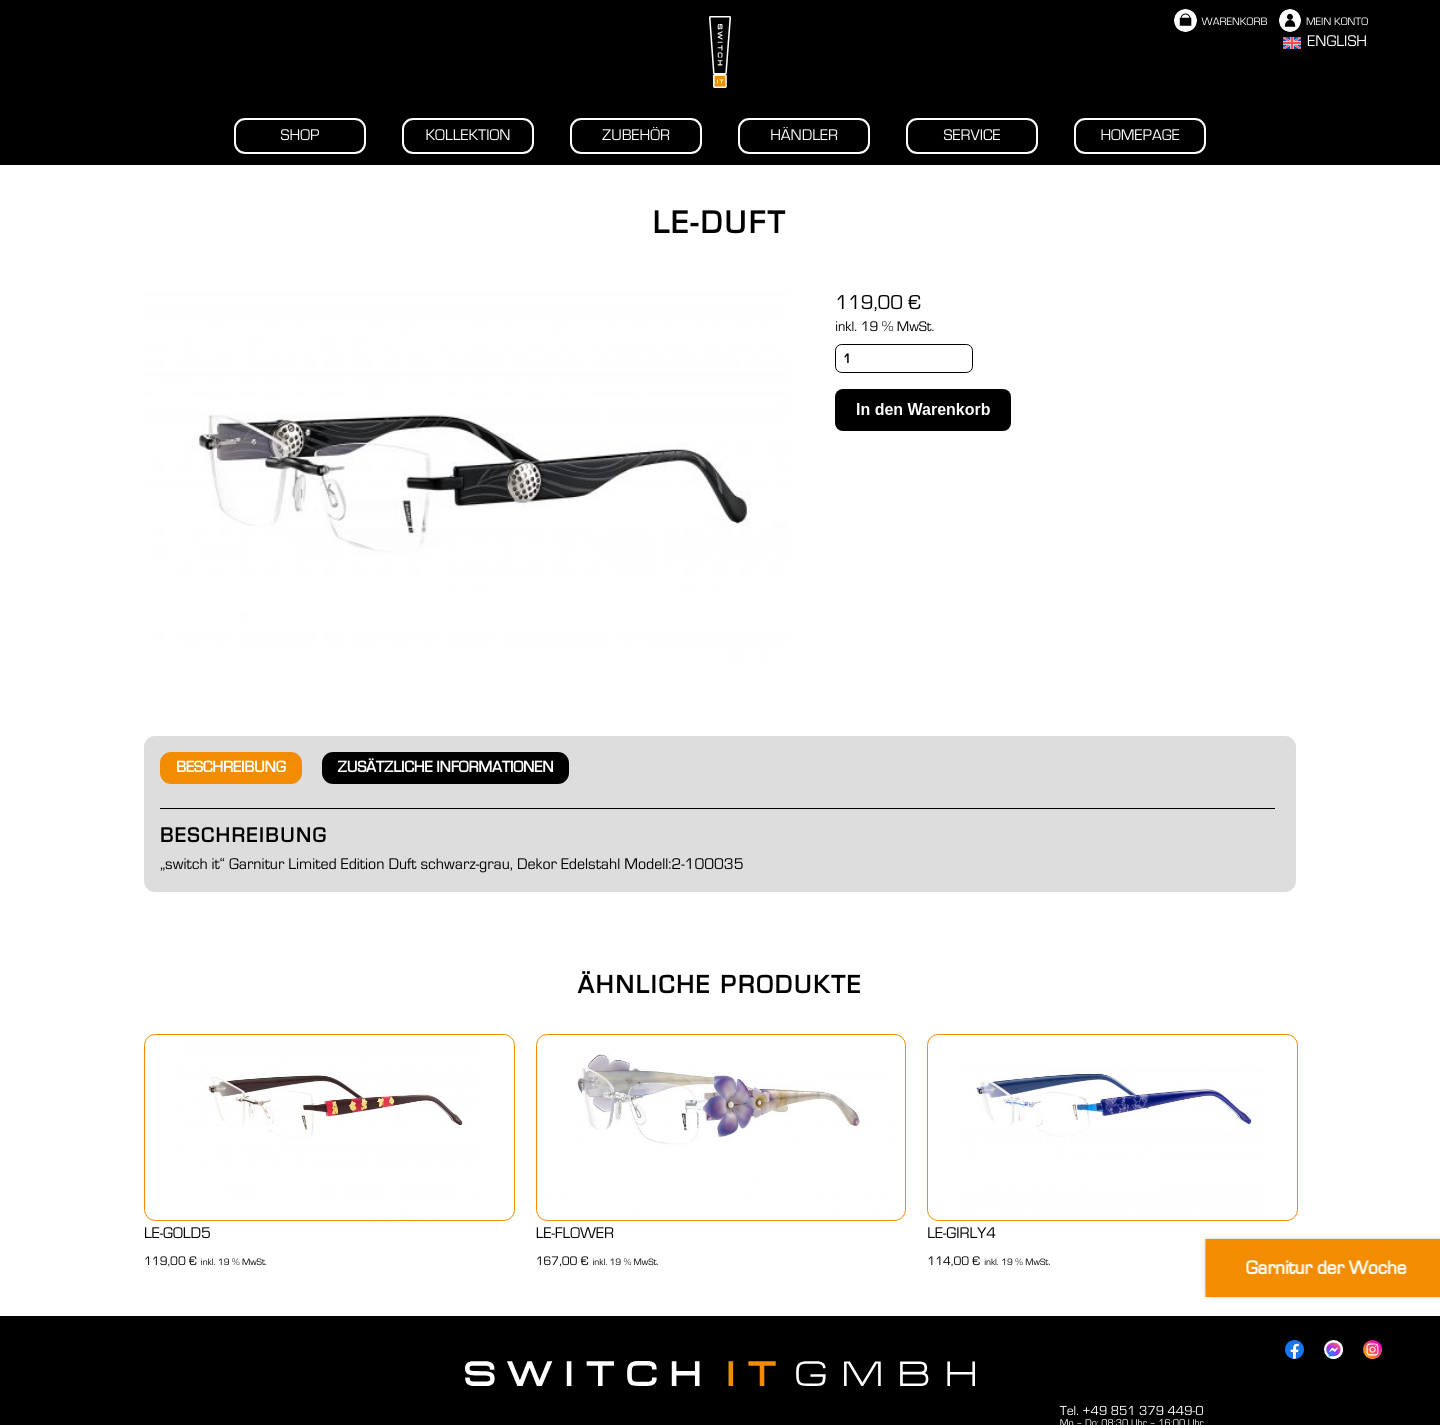 This screenshot has width=1440, height=1425. What do you see at coordinates (467, 136) in the screenshot?
I see `Kollektion` at bounding box center [467, 136].